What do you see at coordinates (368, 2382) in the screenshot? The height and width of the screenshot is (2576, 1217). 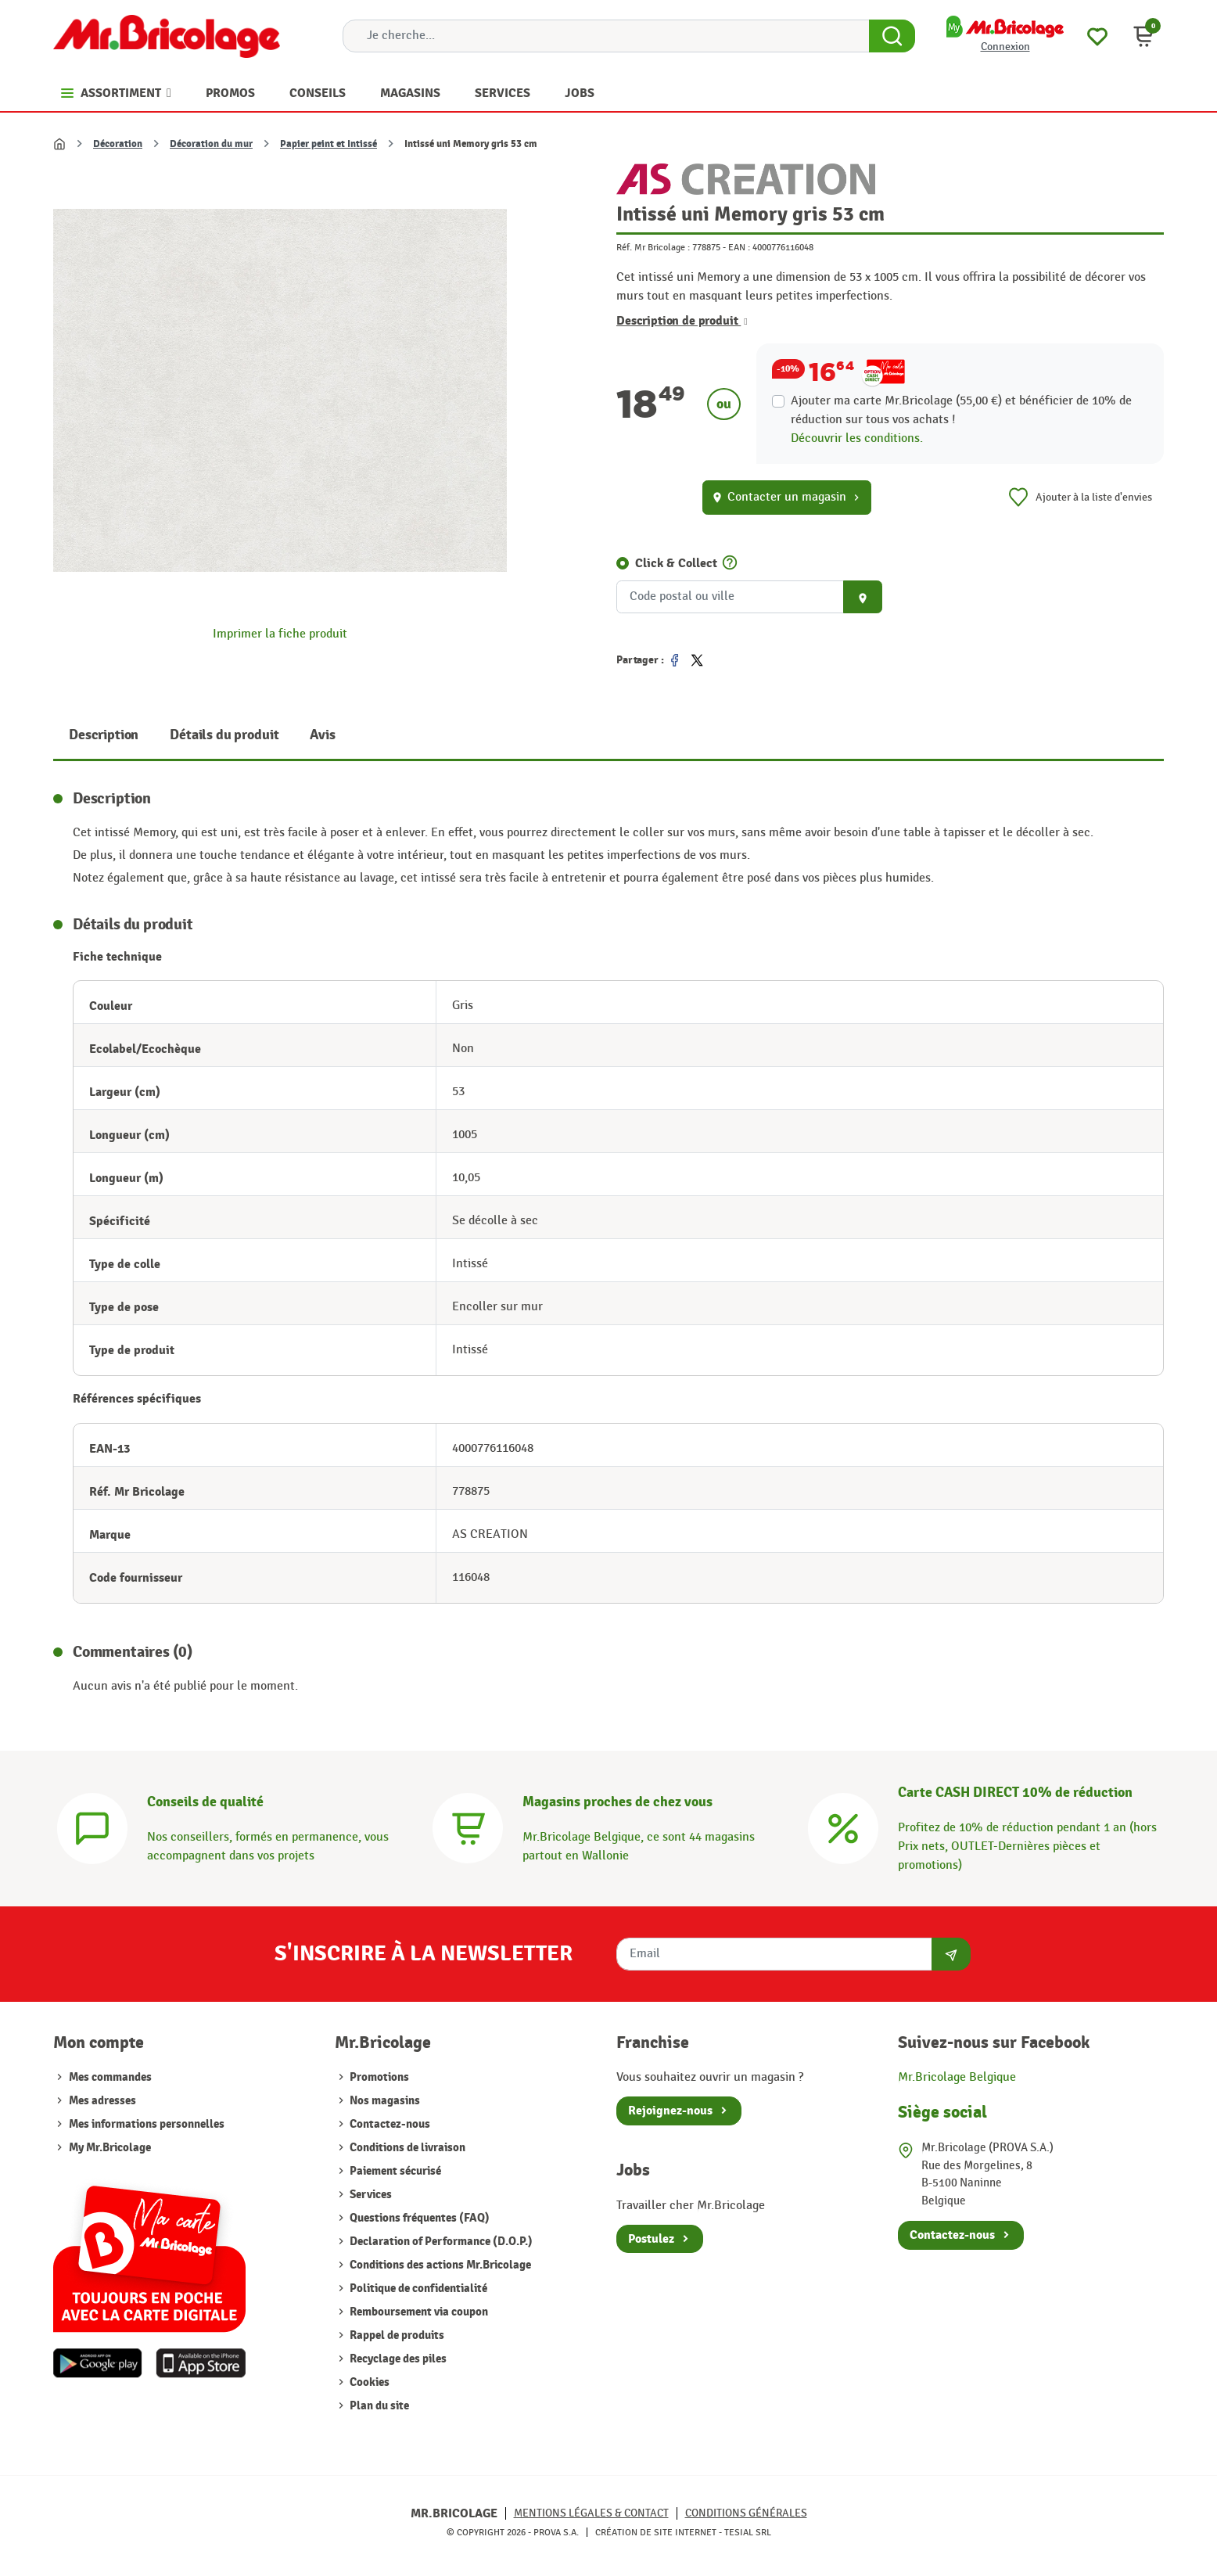 I see `Cookies` at bounding box center [368, 2382].